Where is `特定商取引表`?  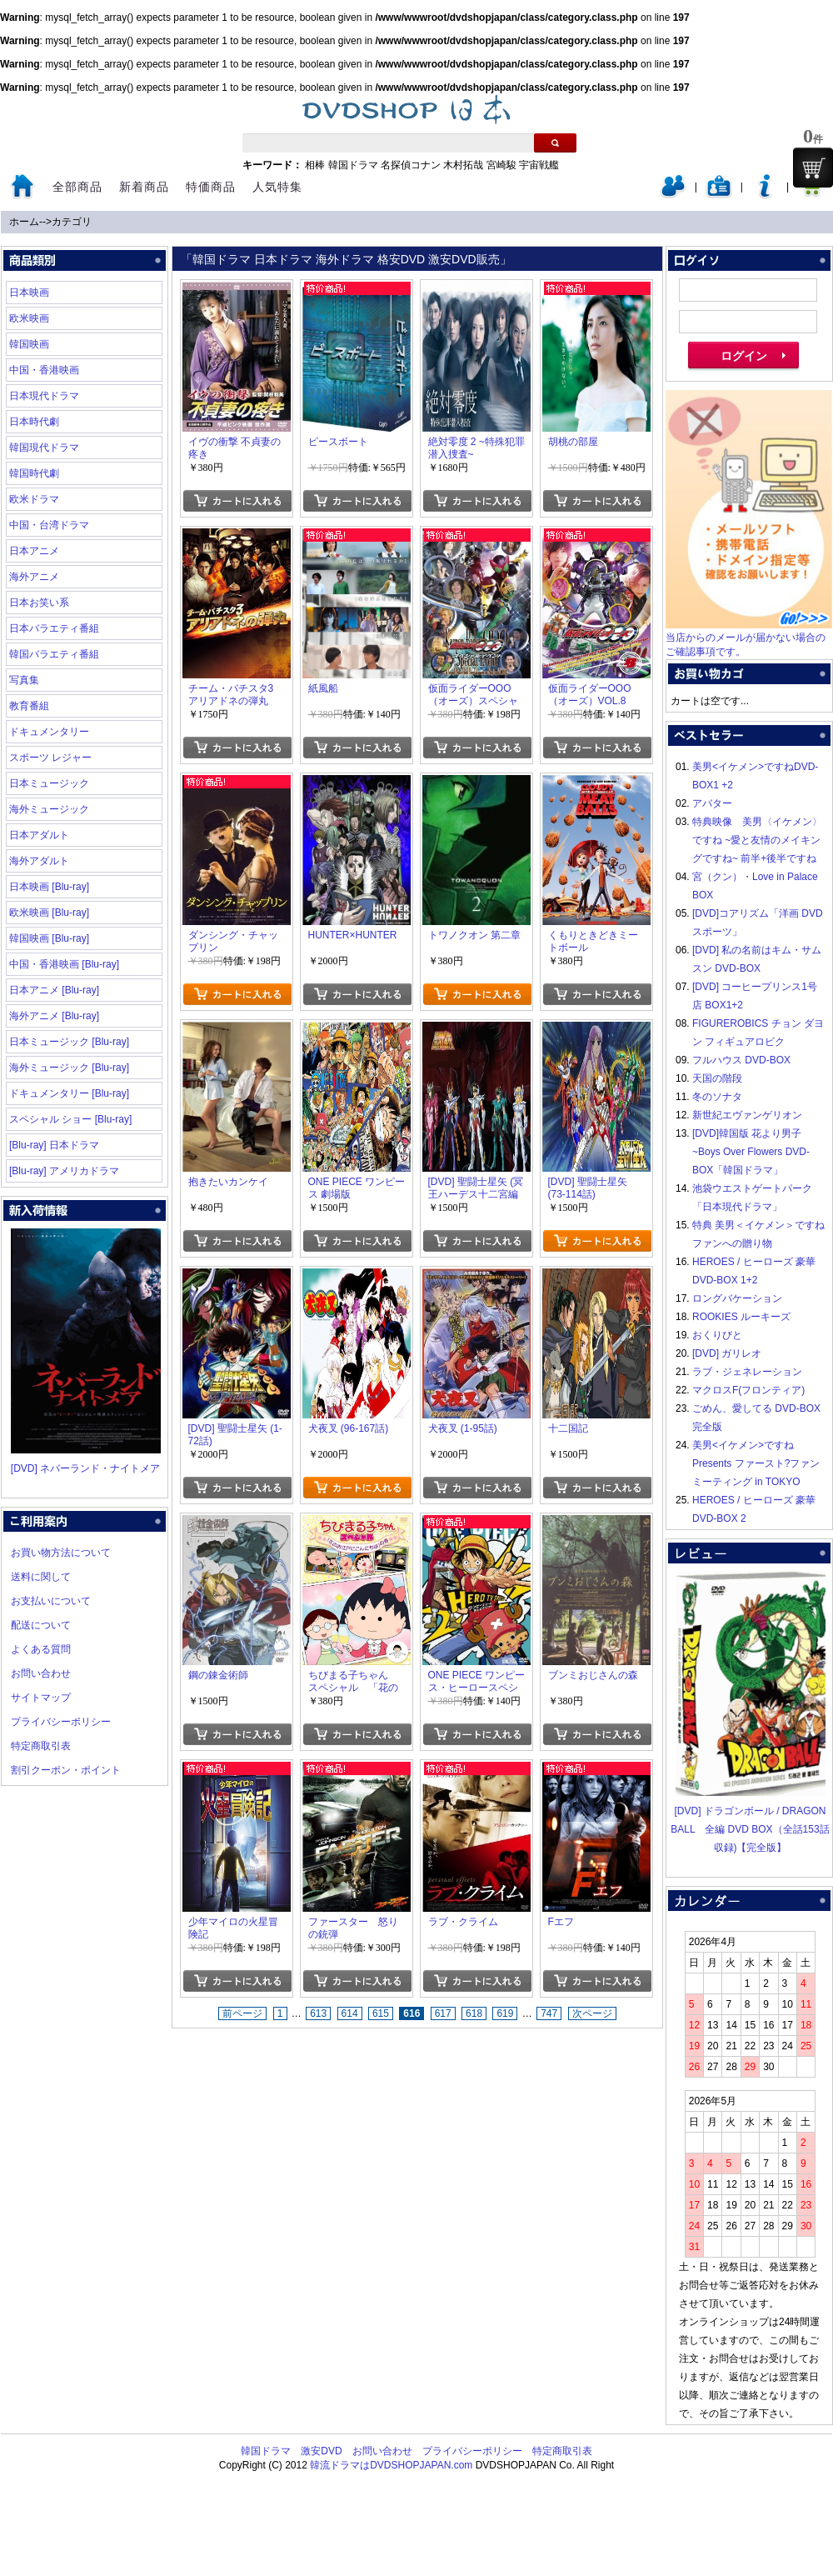
特定商取引表 is located at coordinates (41, 1746).